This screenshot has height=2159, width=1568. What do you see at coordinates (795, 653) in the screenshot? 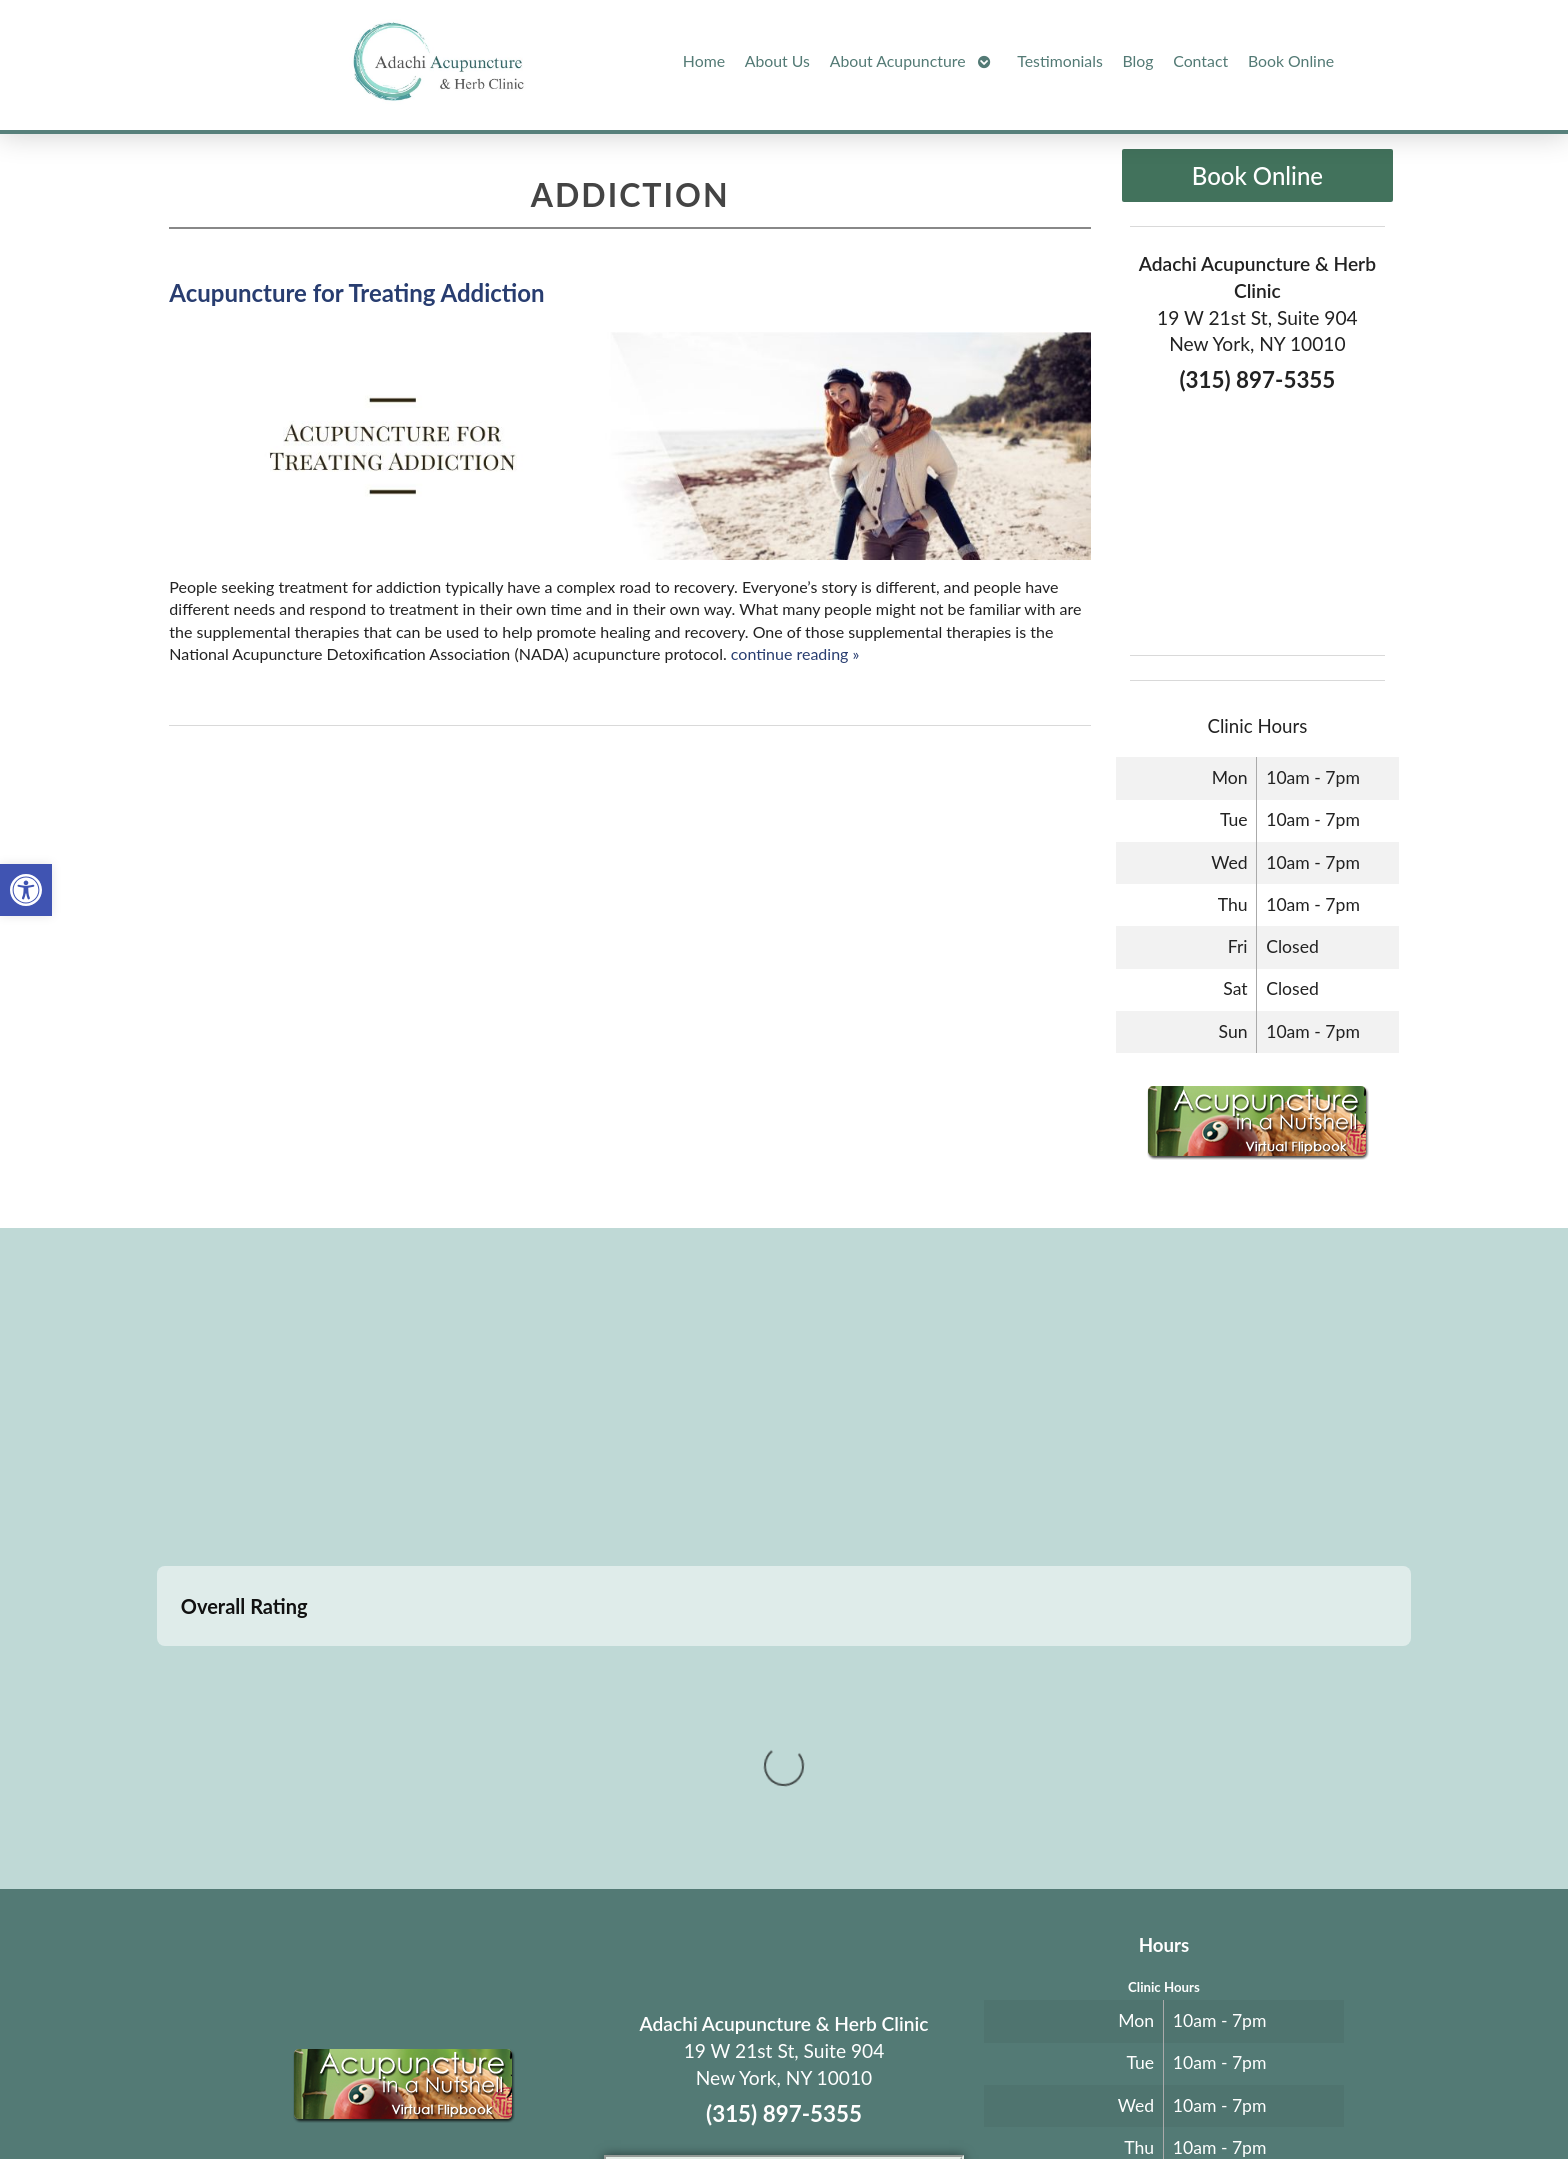
I see `continue reading` at bounding box center [795, 653].